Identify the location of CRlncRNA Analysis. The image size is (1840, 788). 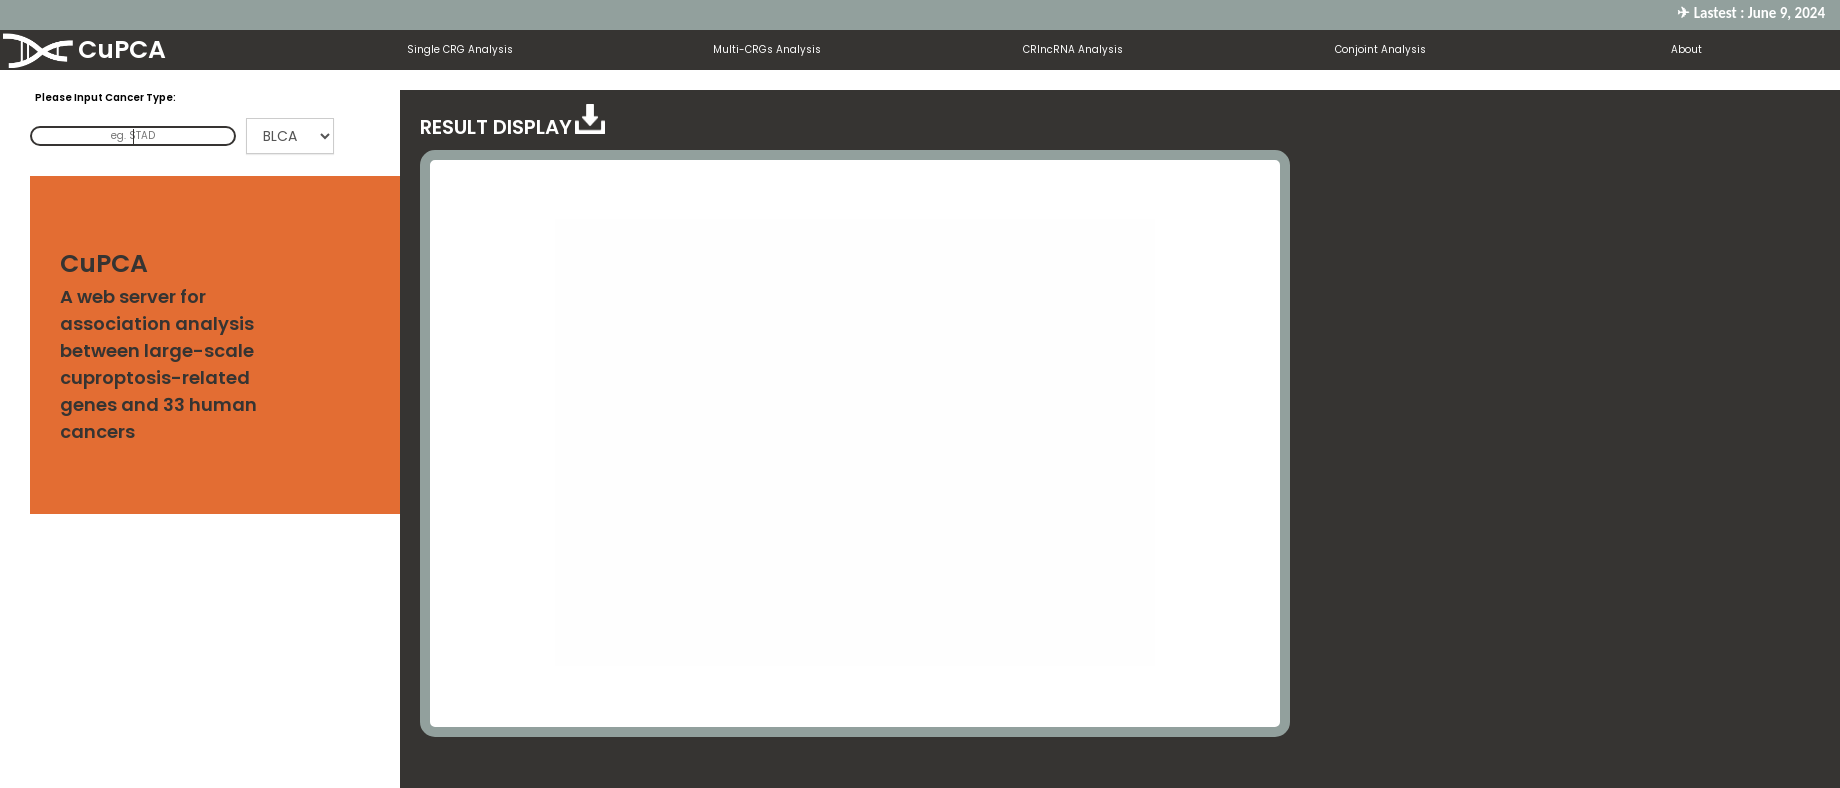
(1073, 49).